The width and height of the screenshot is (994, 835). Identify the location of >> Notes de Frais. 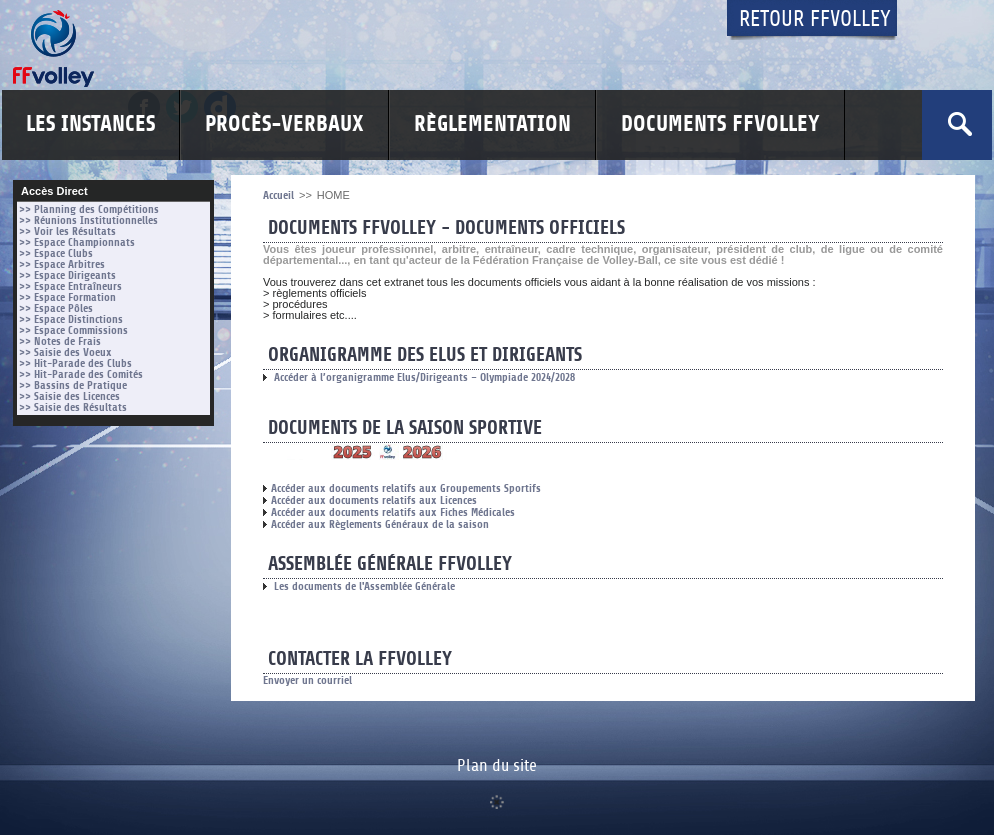
(60, 341).